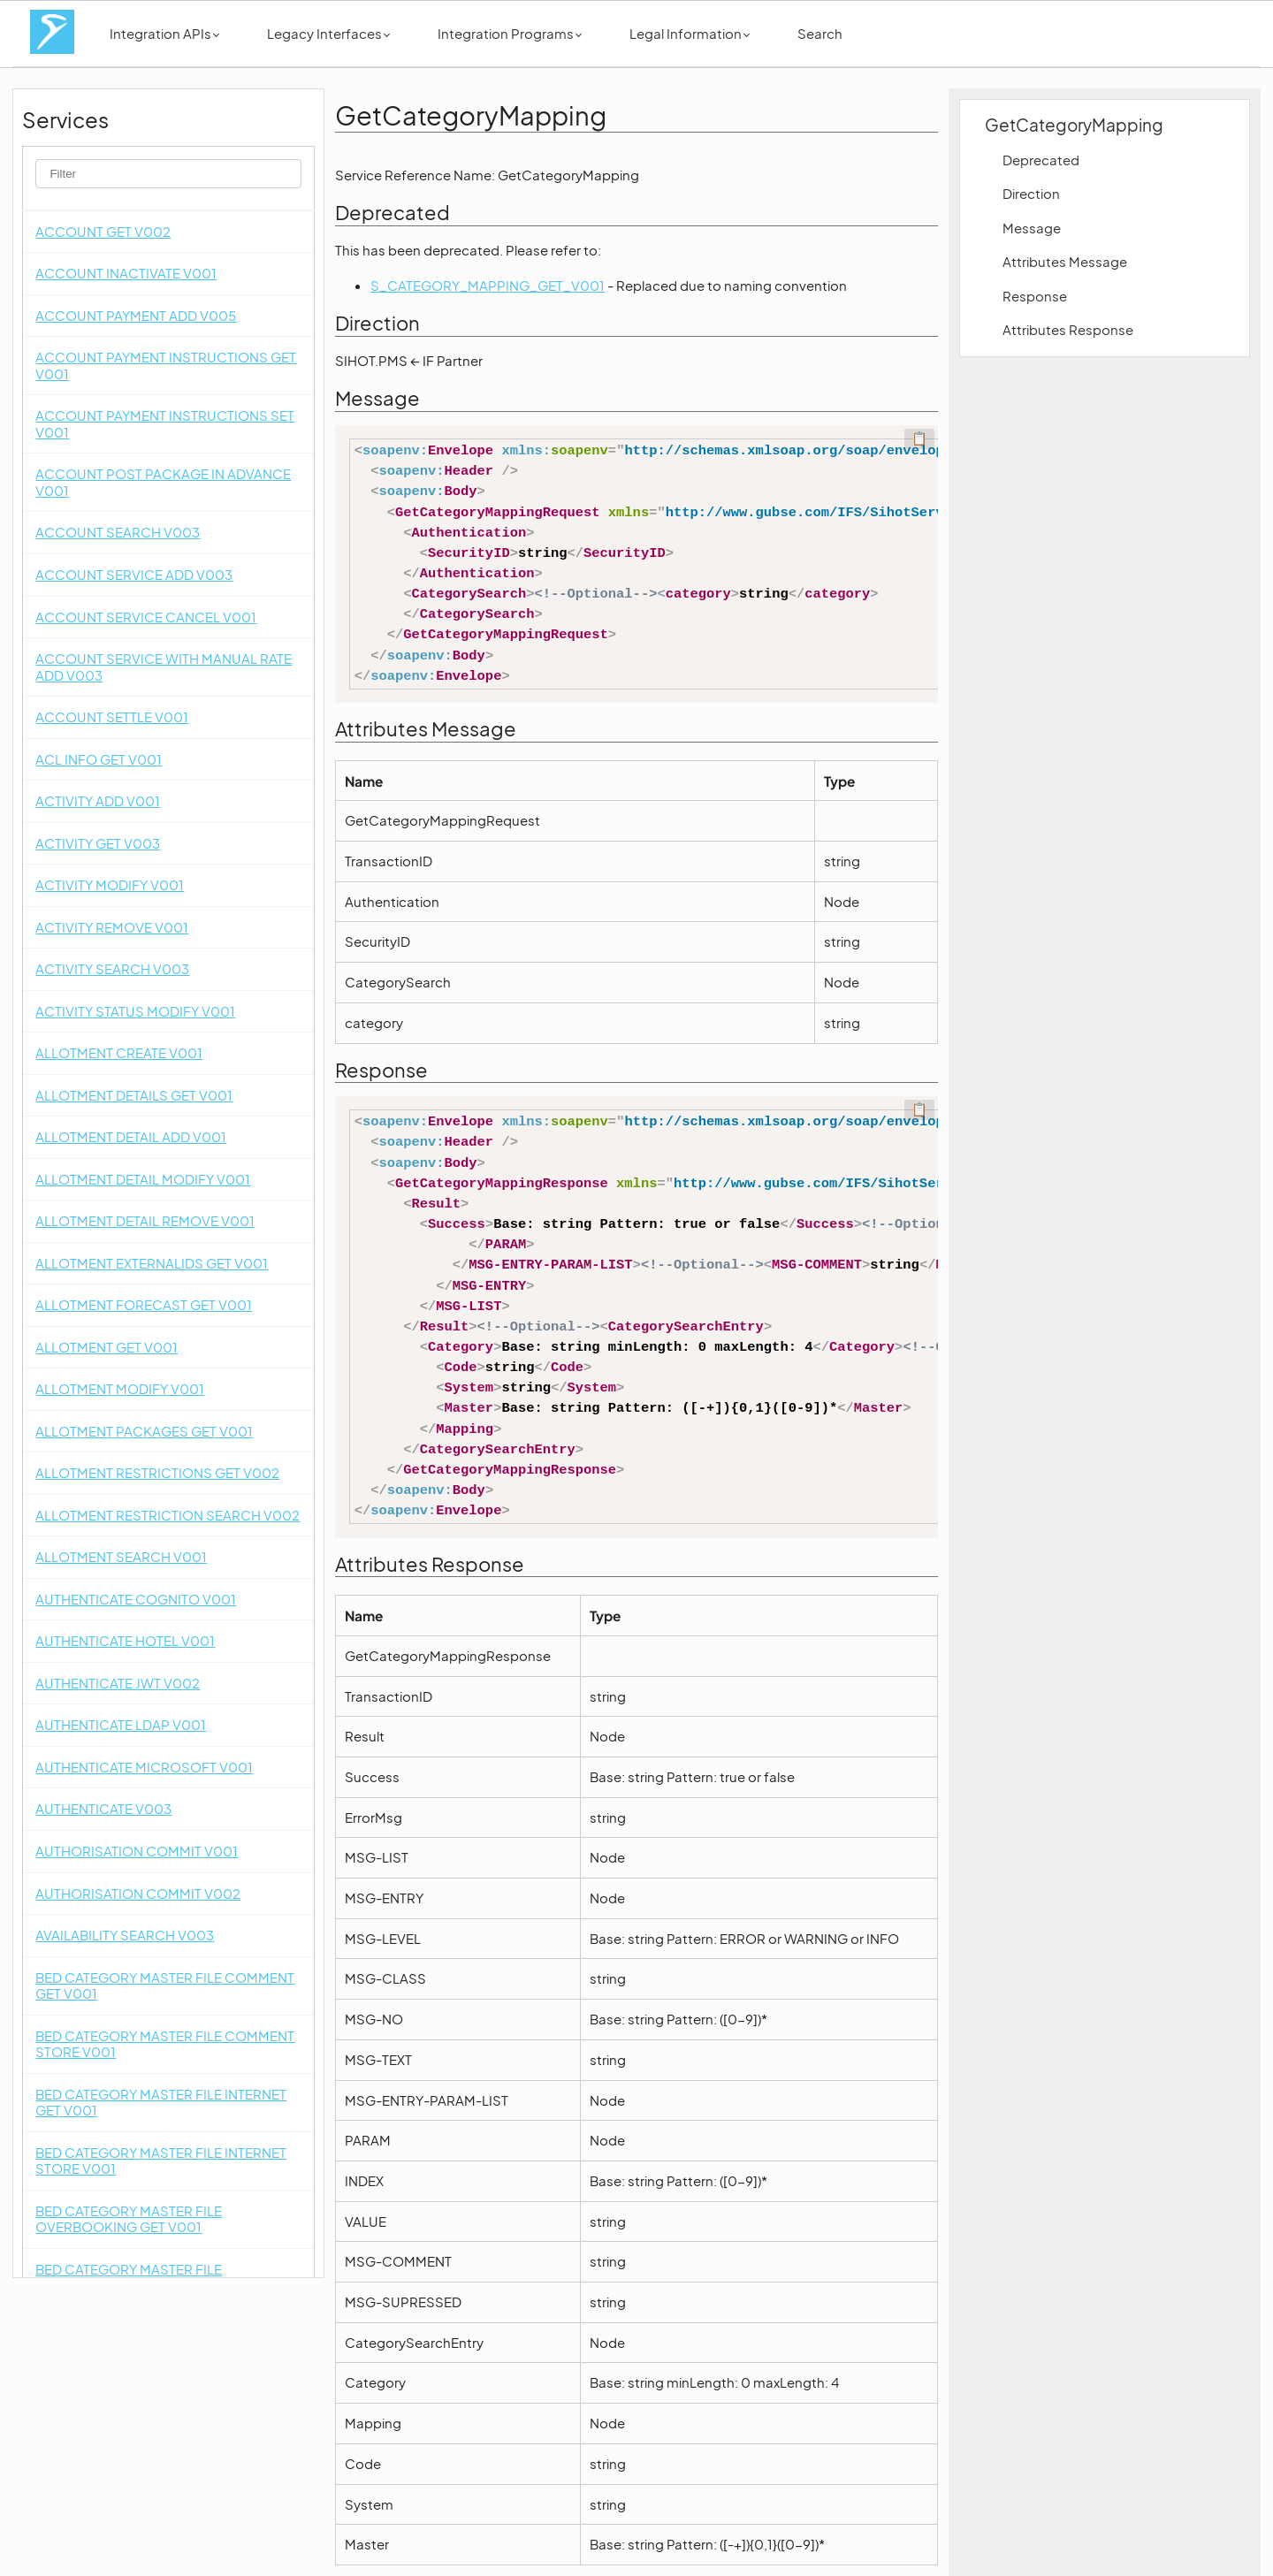 The width and height of the screenshot is (1273, 2576). What do you see at coordinates (145, 1220) in the screenshot?
I see `ALLOTMENT DETAIL REMOVE V001` at bounding box center [145, 1220].